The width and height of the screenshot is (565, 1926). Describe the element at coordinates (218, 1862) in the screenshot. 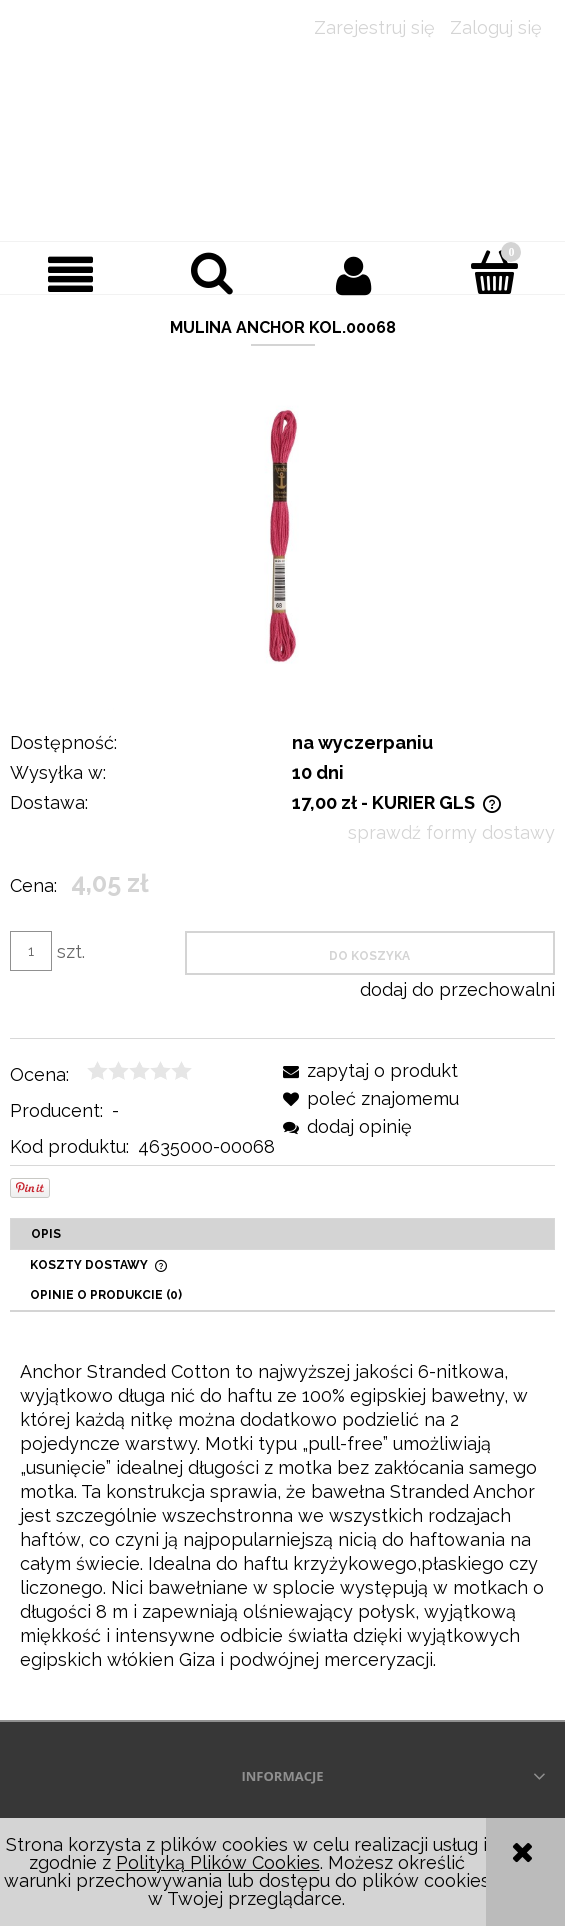

I see `Polityką Plików Cookies` at that location.